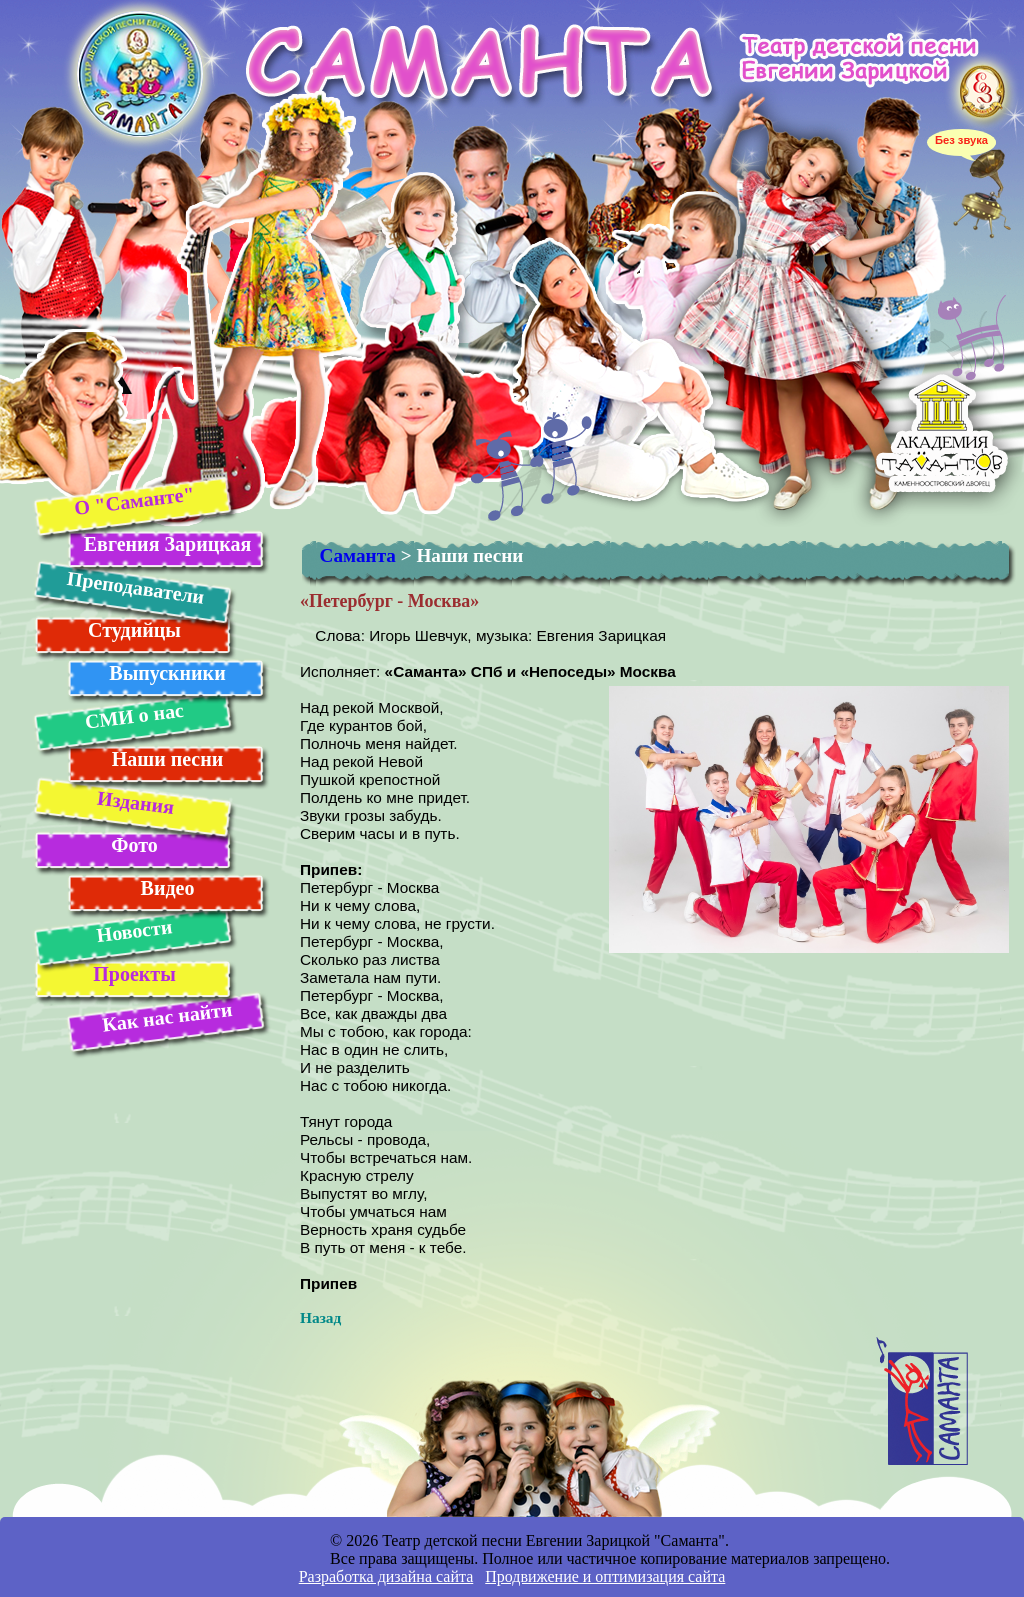 This screenshot has width=1024, height=1597. What do you see at coordinates (168, 888) in the screenshot?
I see `Видео` at bounding box center [168, 888].